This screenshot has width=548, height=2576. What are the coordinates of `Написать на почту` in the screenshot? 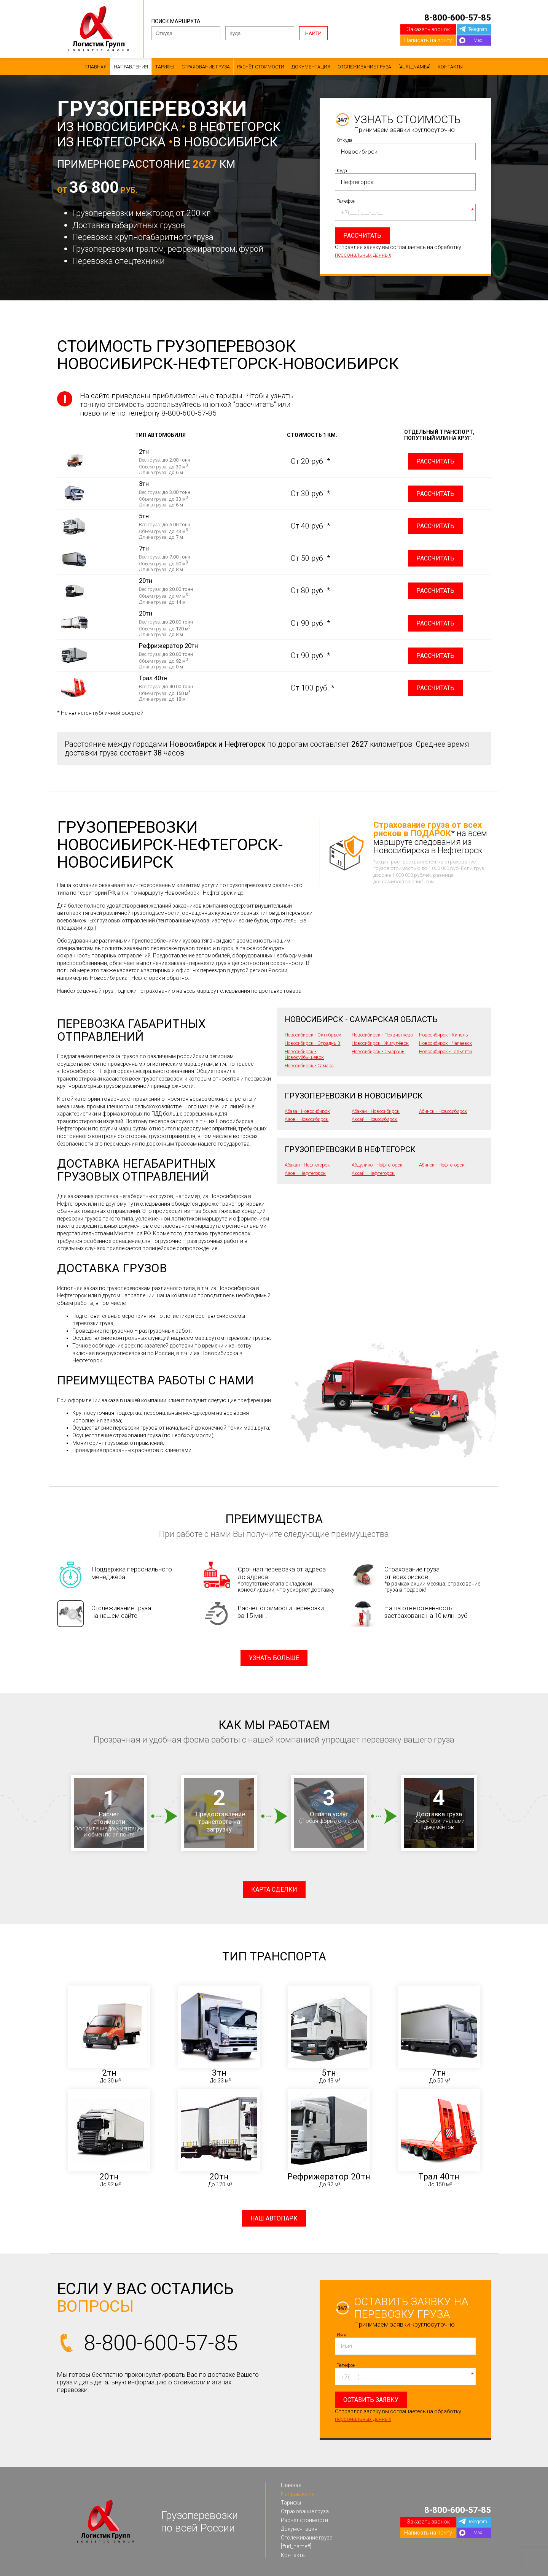 It's located at (428, 40).